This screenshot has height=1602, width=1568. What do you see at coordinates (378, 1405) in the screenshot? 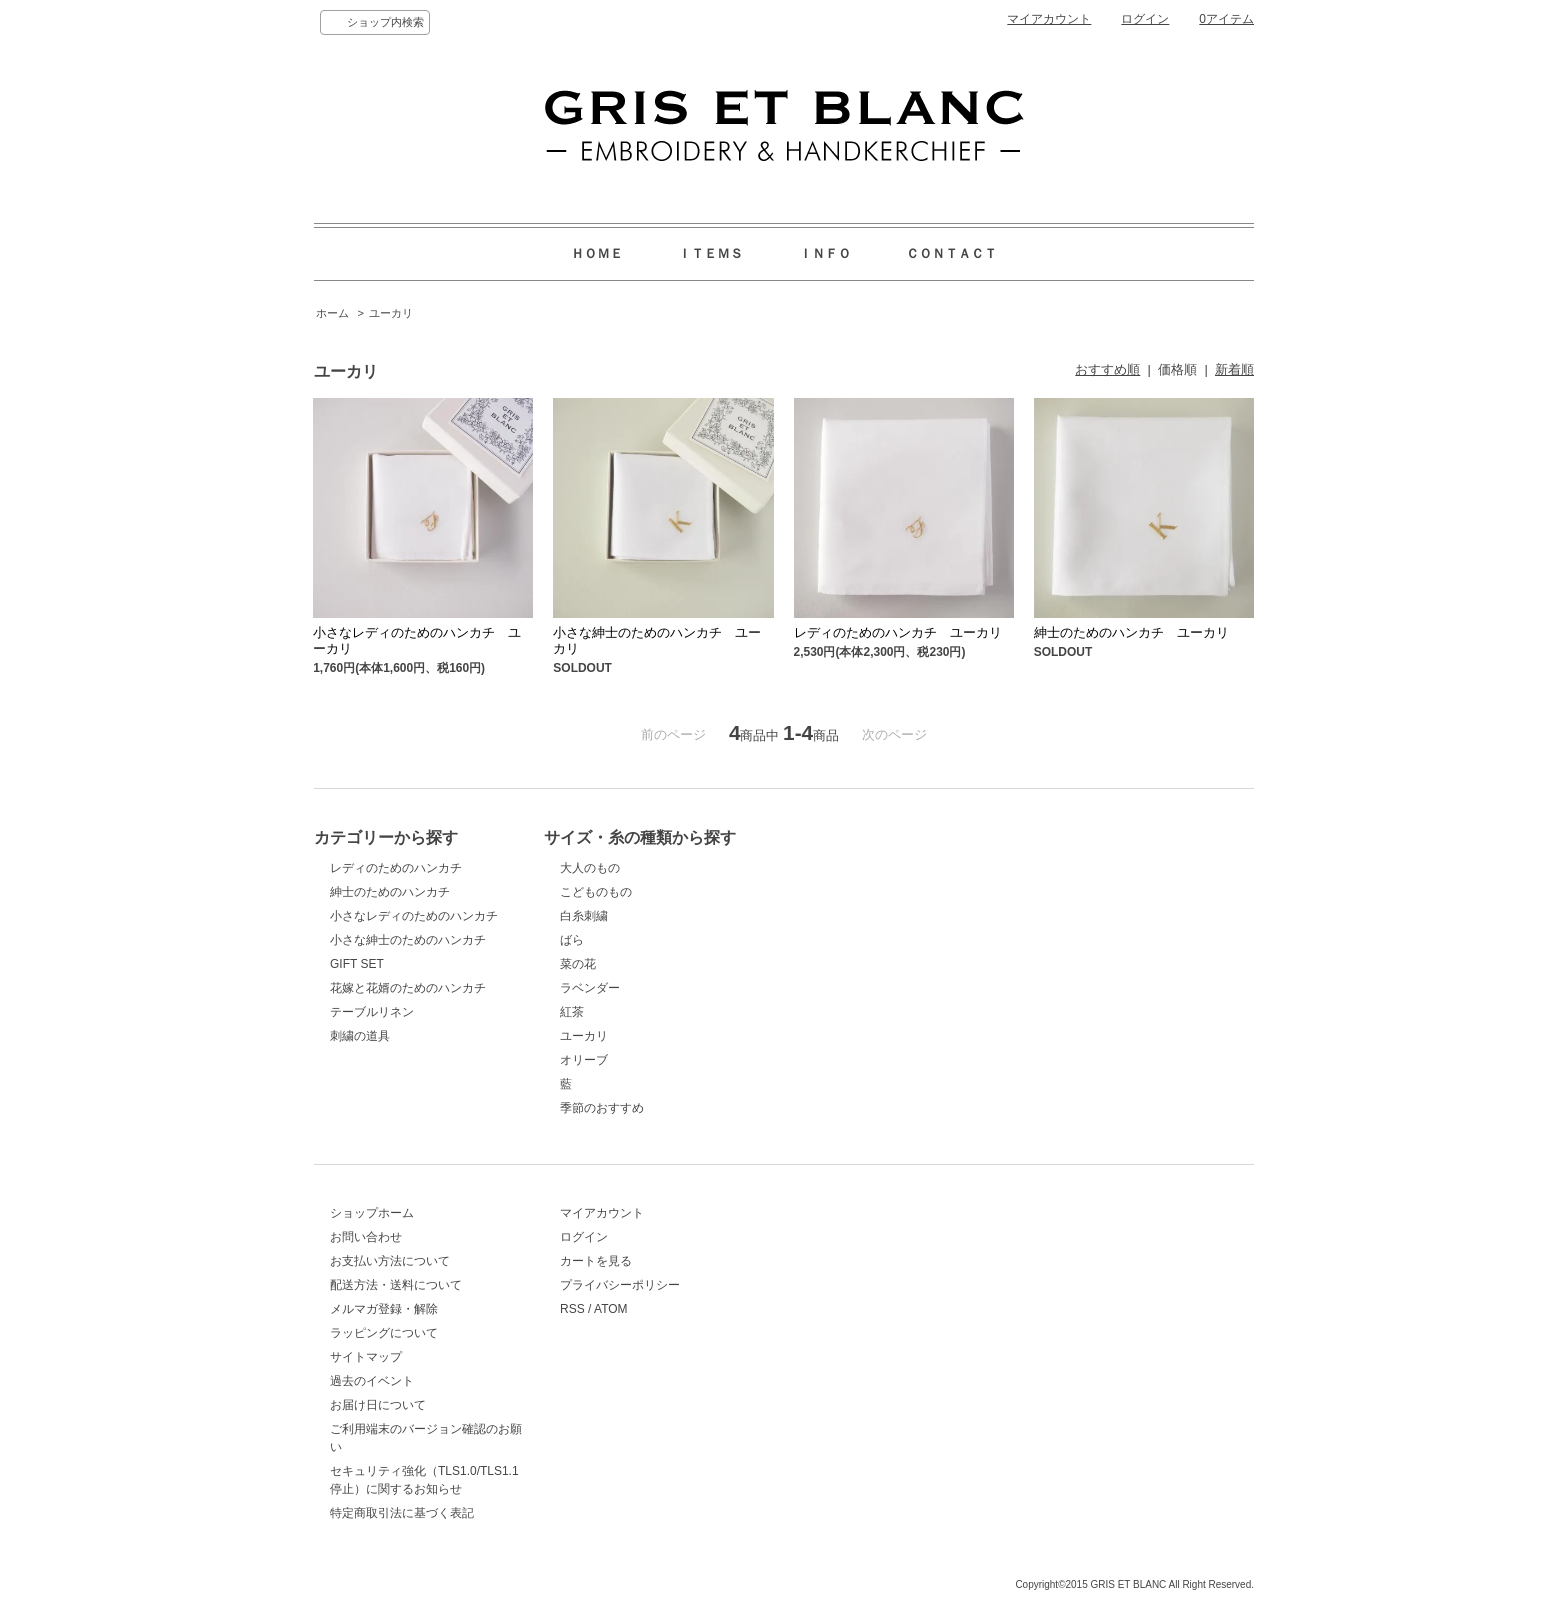
I see `お届け日について` at bounding box center [378, 1405].